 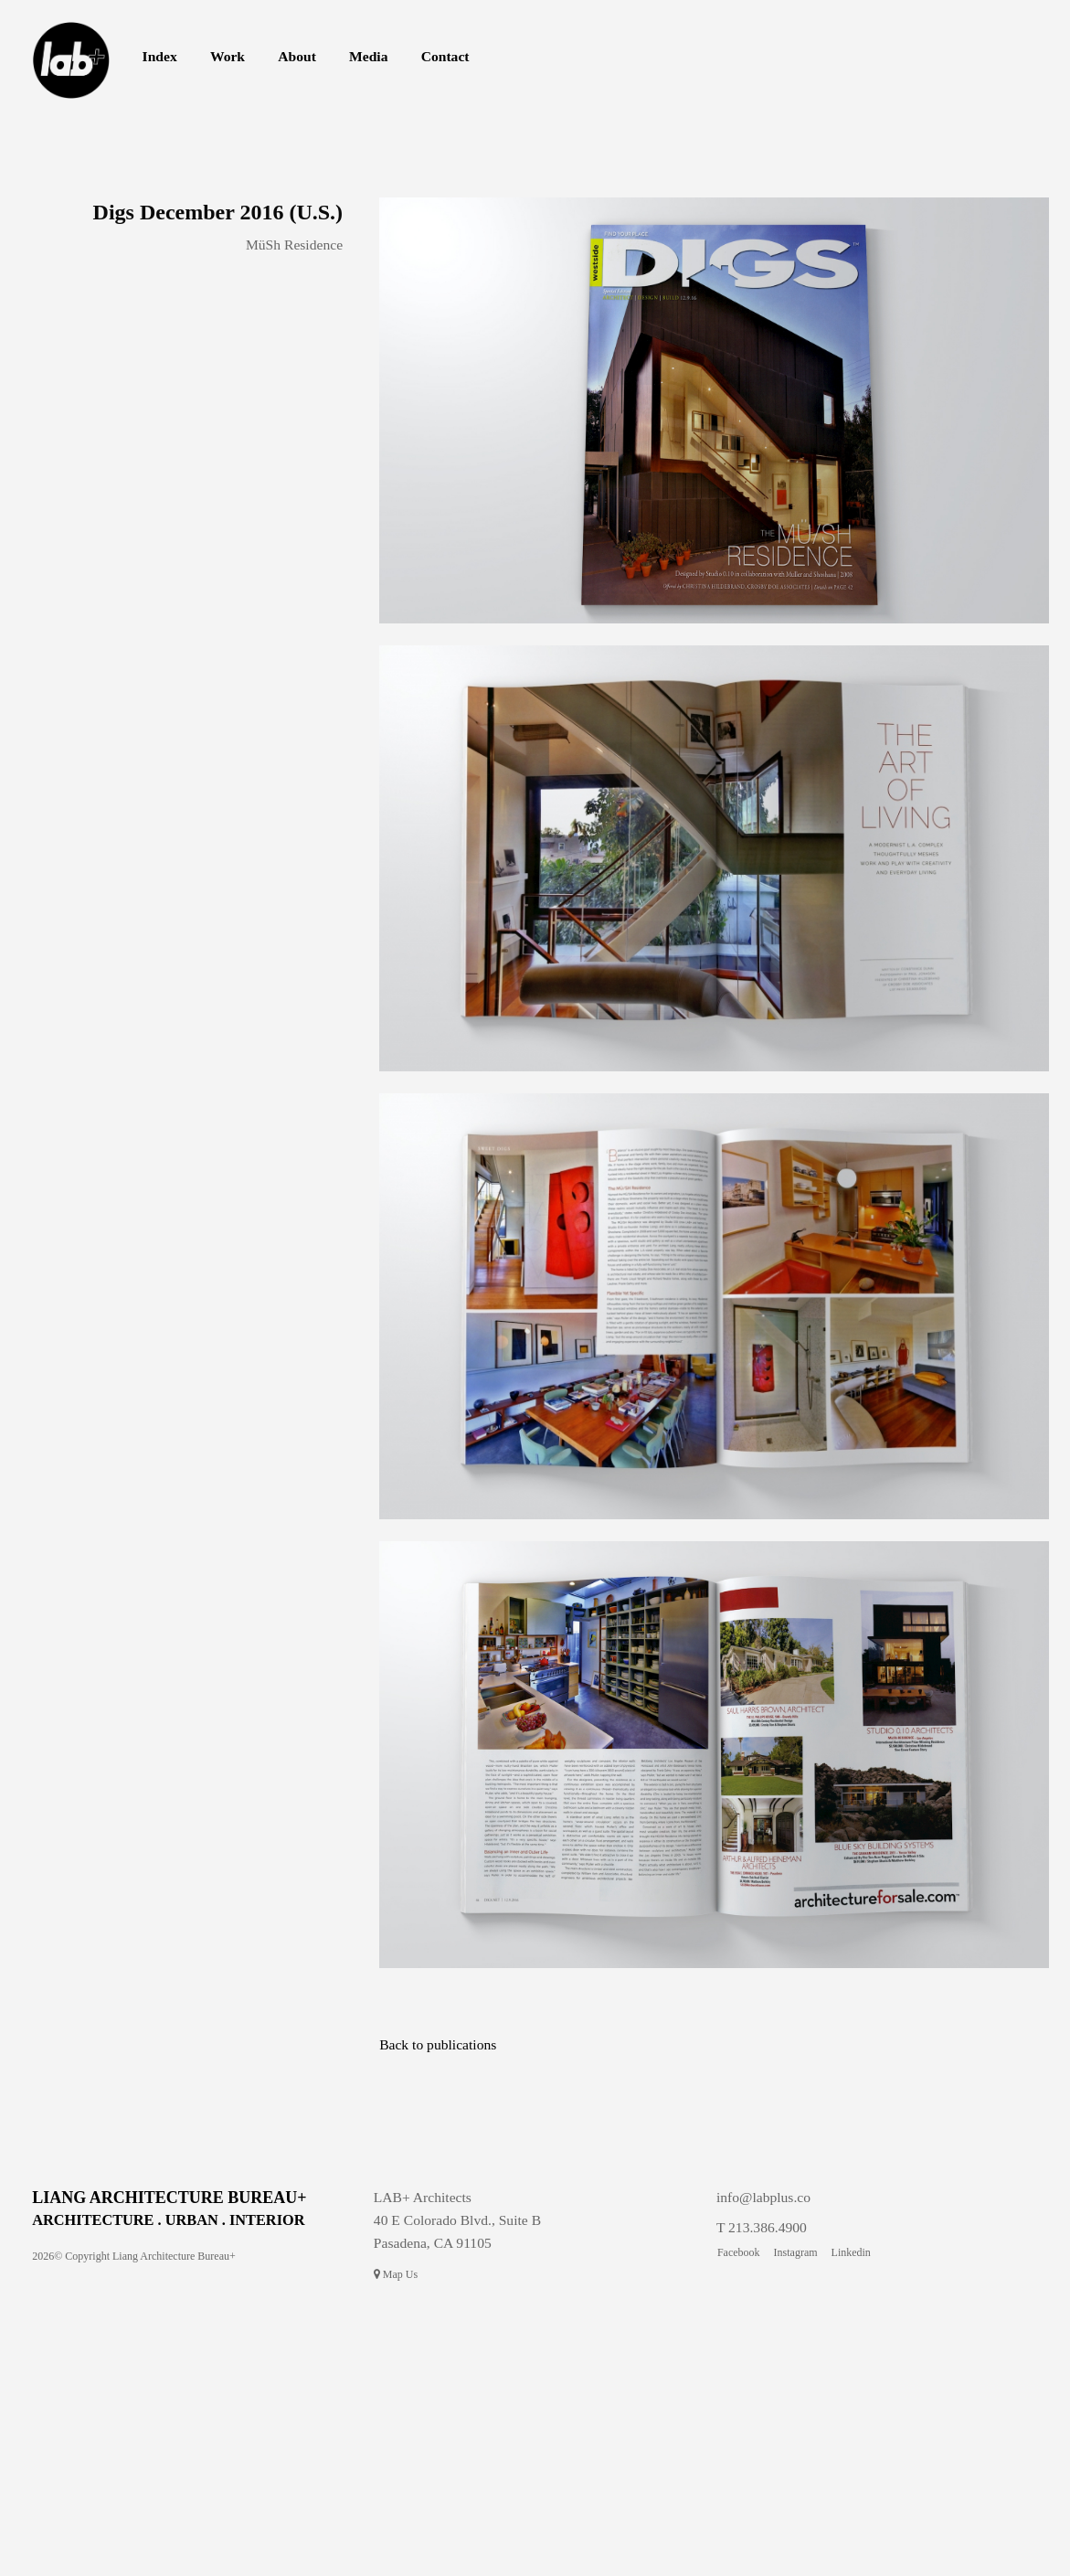 What do you see at coordinates (396, 2274) in the screenshot?
I see `Map Us` at bounding box center [396, 2274].